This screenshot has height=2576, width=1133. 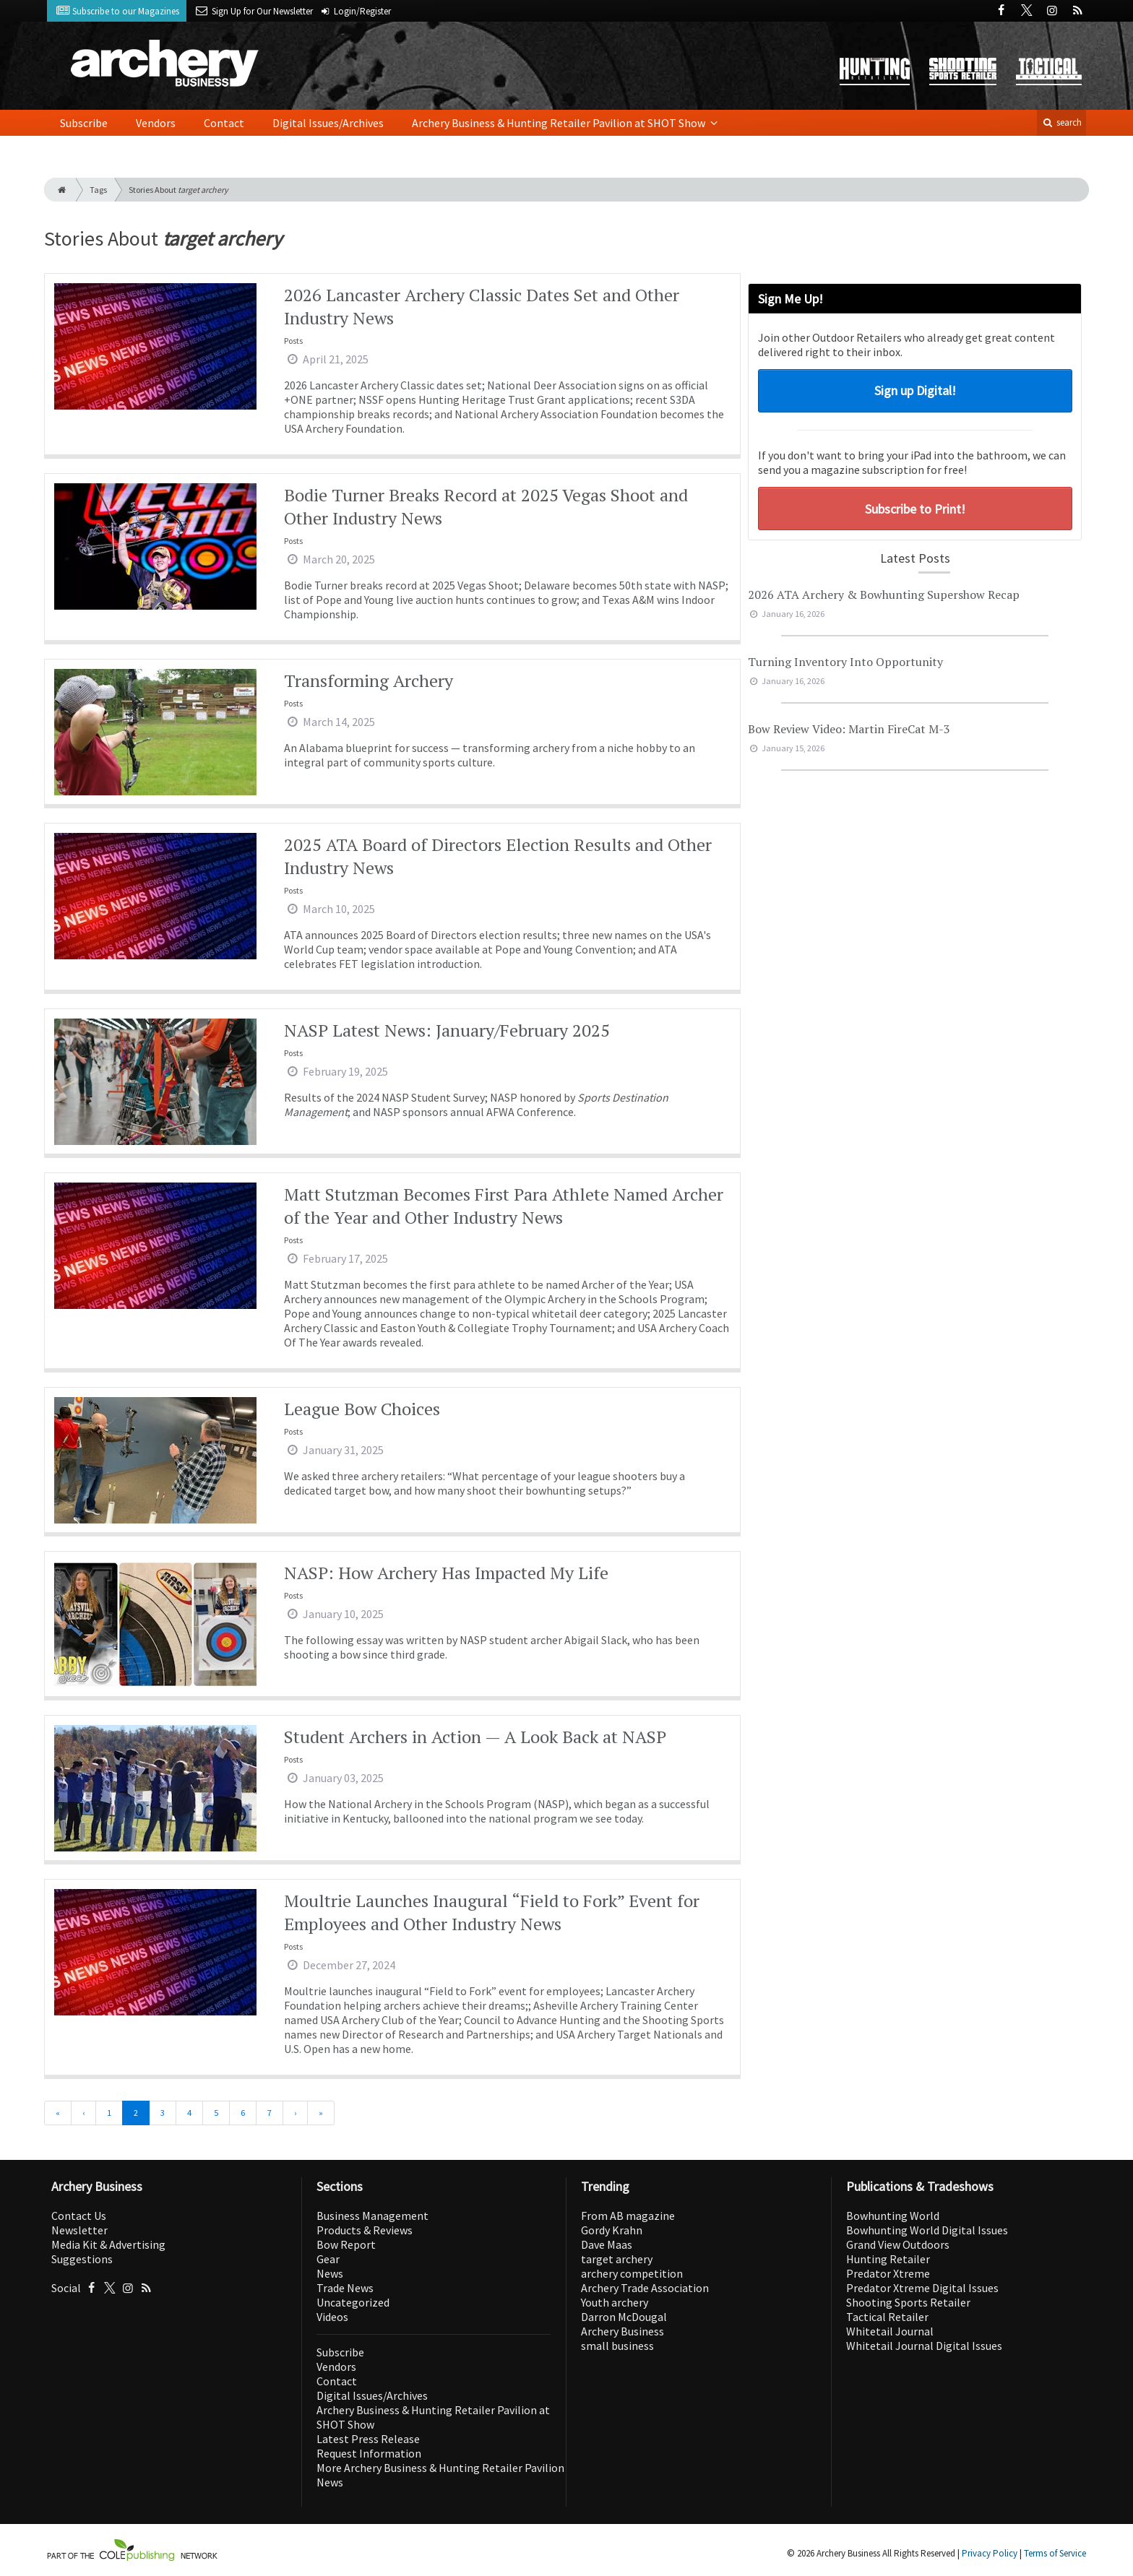 I want to click on Dave Maas, so click(x=606, y=2244).